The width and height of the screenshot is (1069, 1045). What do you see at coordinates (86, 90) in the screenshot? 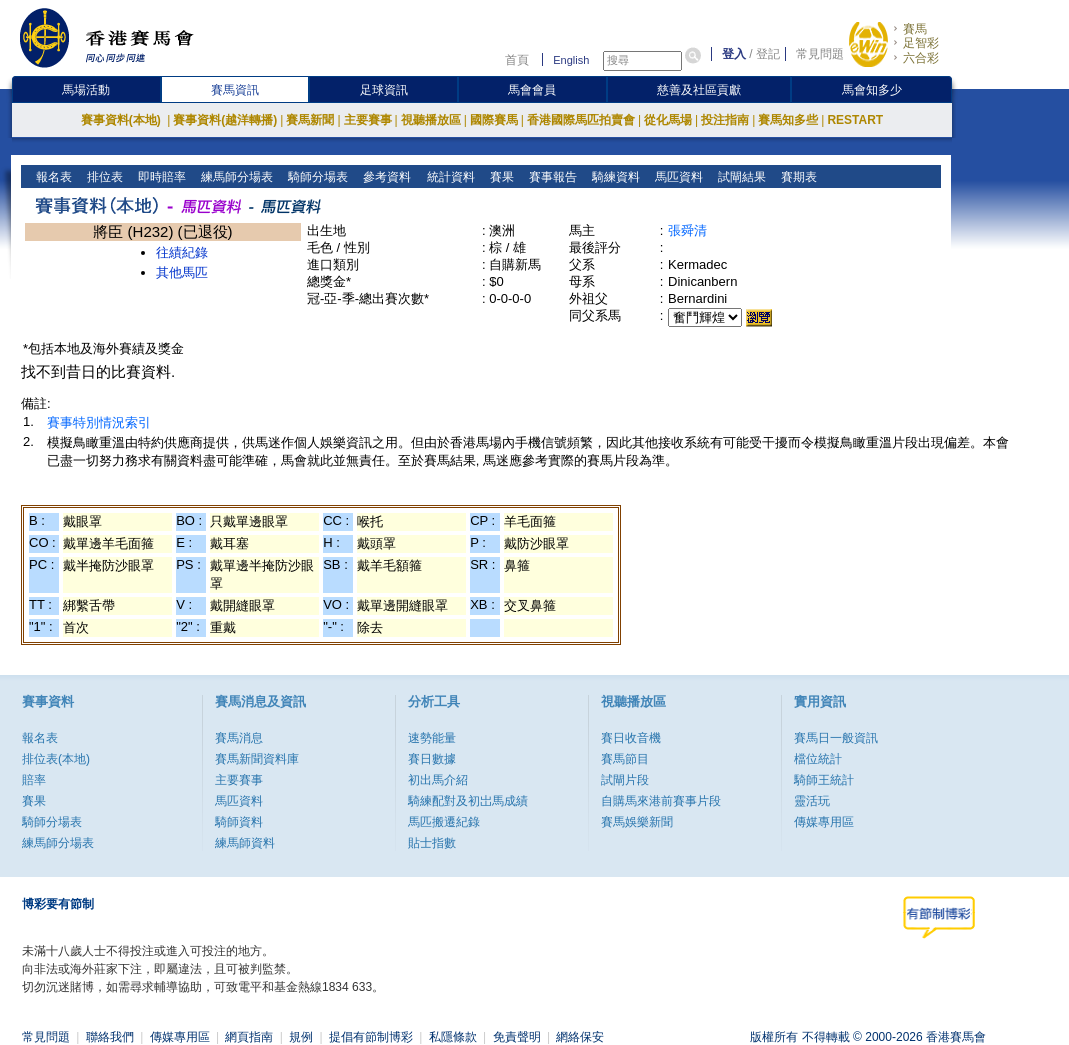
I see `馬場活動` at bounding box center [86, 90].